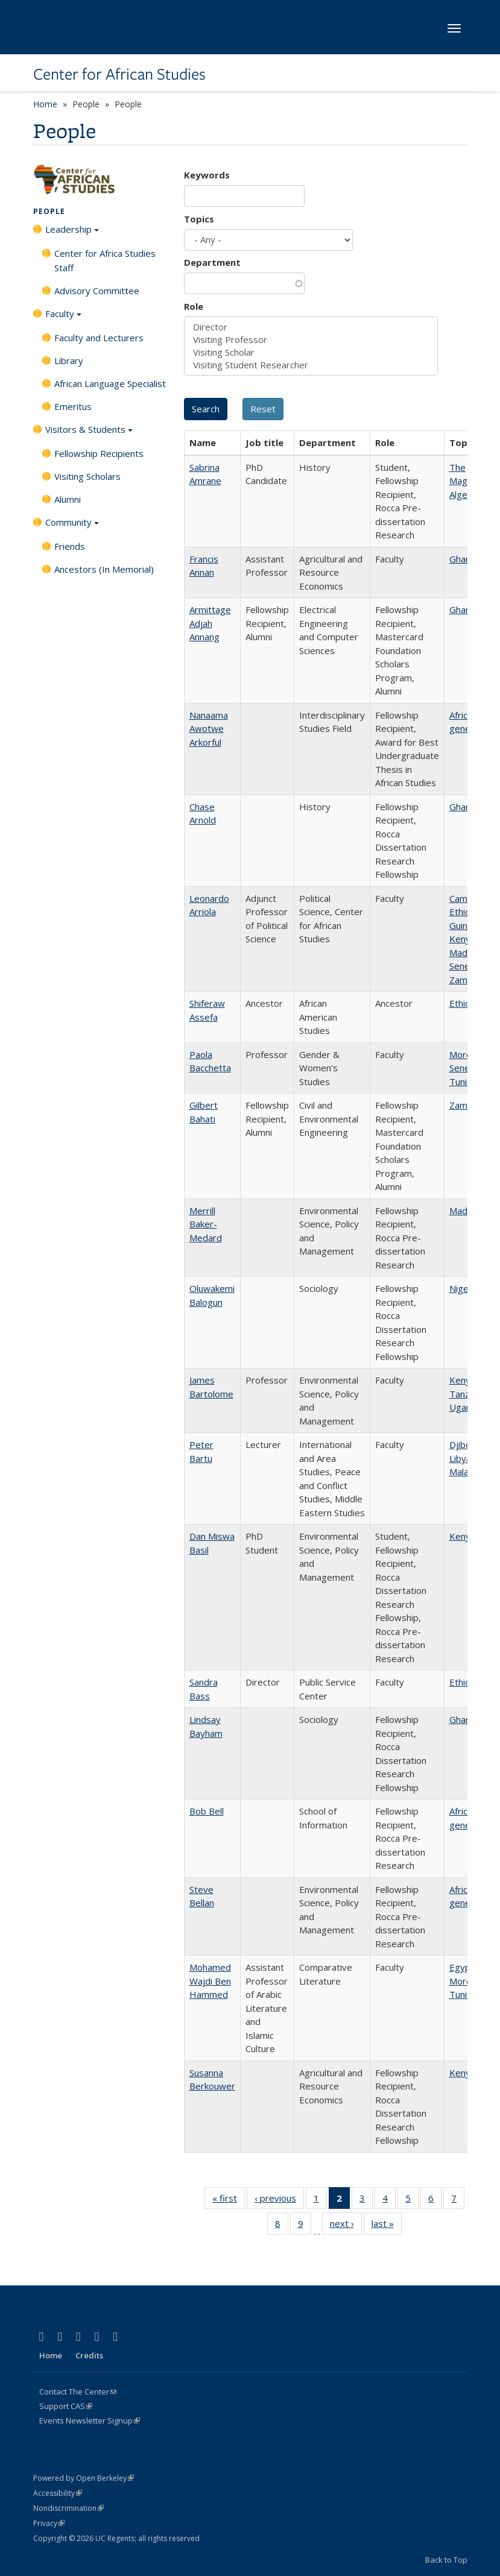 The height and width of the screenshot is (2576, 500). What do you see at coordinates (99, 338) in the screenshot?
I see `Faculty and Lecturers` at bounding box center [99, 338].